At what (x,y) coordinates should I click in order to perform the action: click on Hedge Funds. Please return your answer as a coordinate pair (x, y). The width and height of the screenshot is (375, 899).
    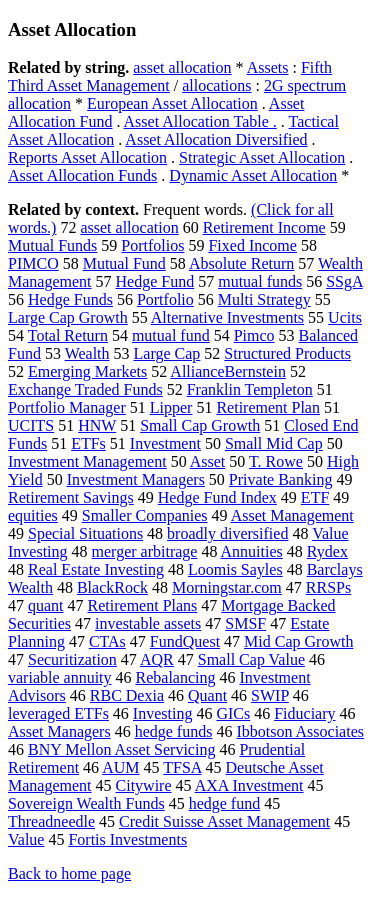
    Looking at the image, I should click on (70, 299).